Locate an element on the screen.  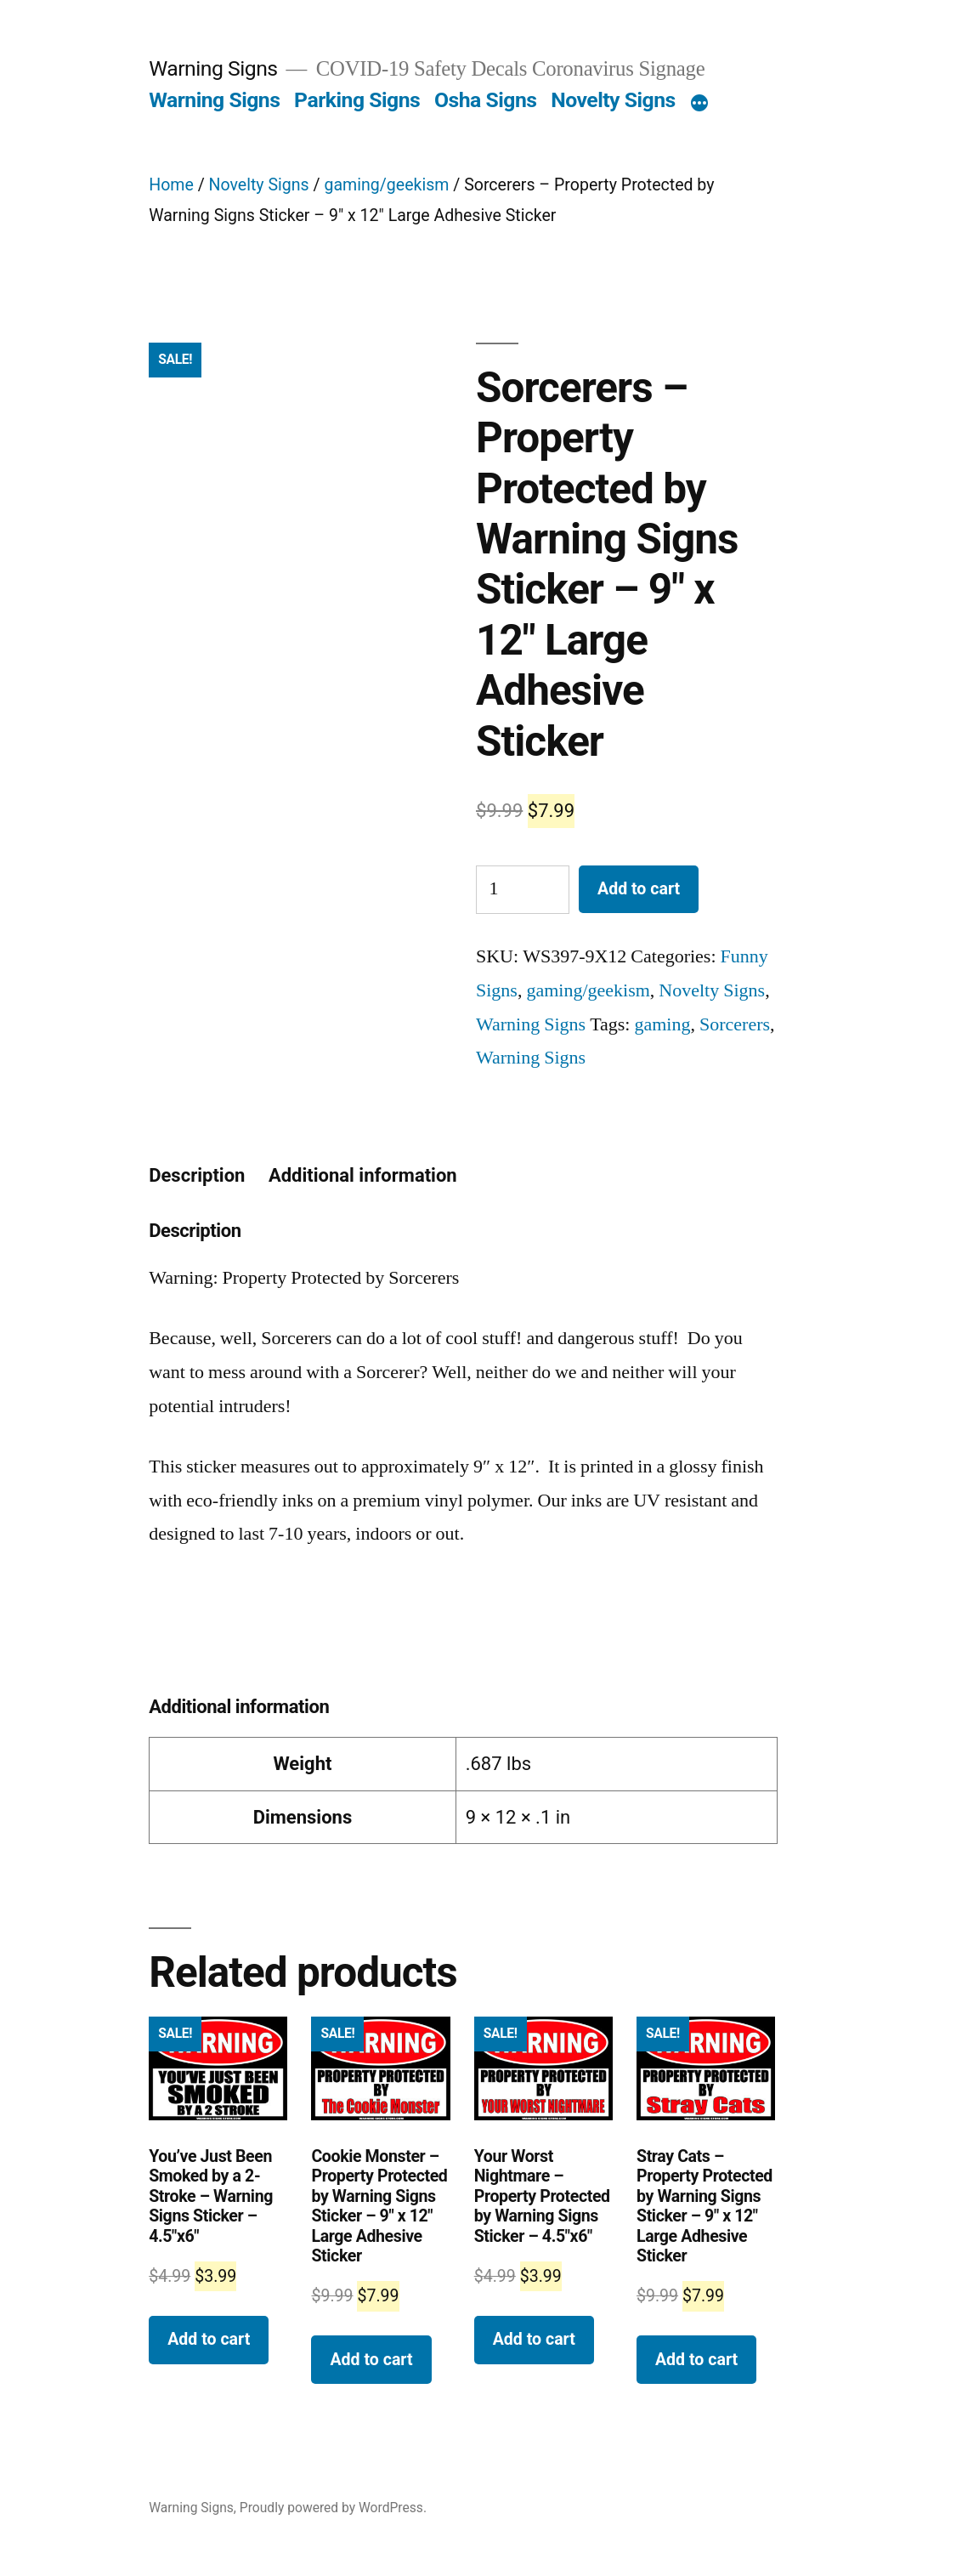
gaming/geekism is located at coordinates (386, 185).